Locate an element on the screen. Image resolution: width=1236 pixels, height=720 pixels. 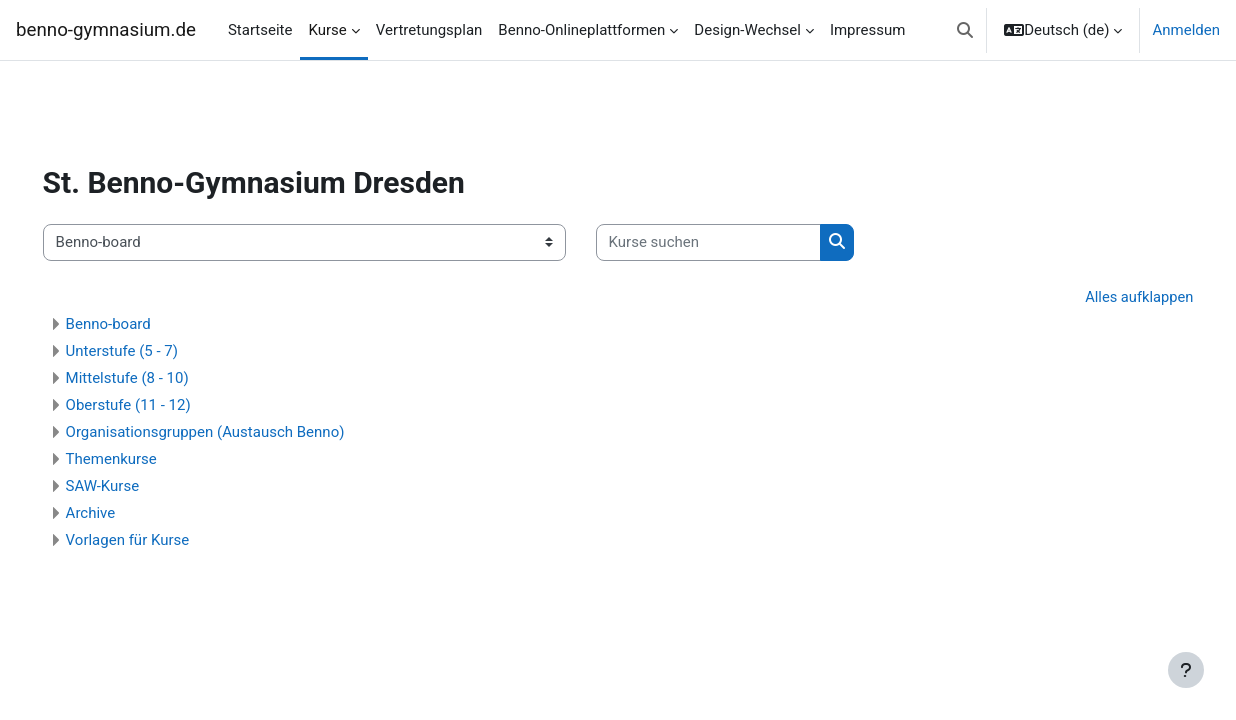
SAW-Kurse is located at coordinates (131, 486).